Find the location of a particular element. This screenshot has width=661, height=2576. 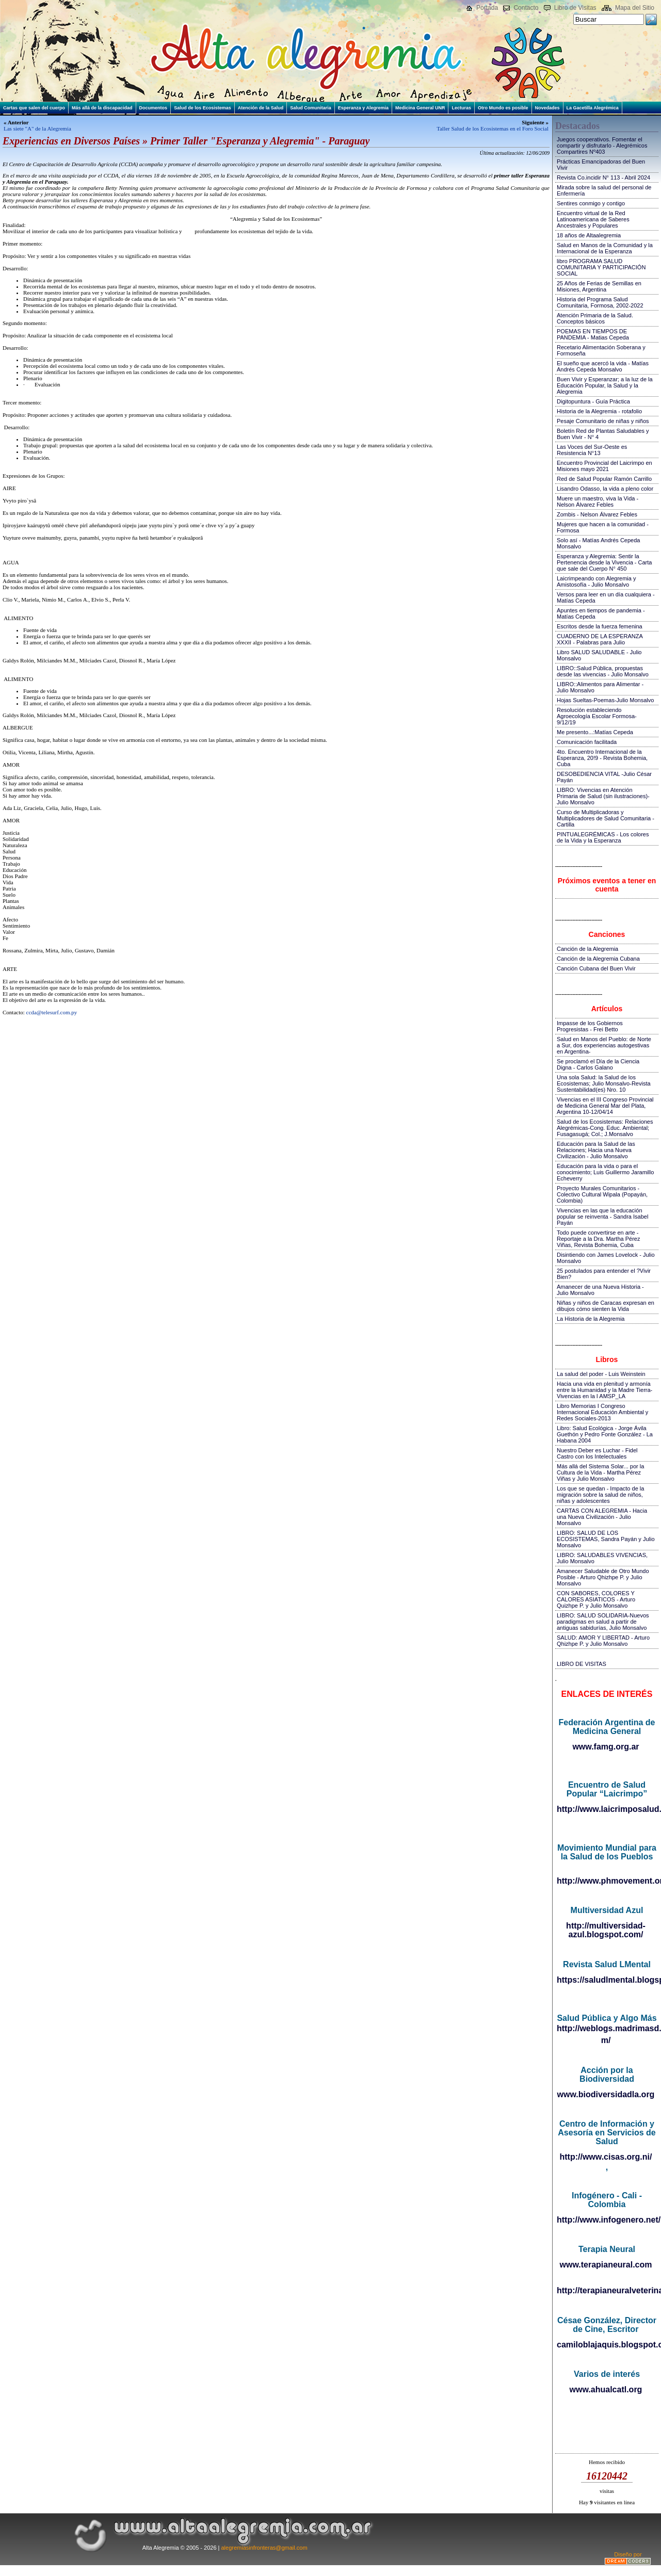

Salud en Manos del Pueblo: de Norte a Sur, dos experiencias autogestivas en Argentina- is located at coordinates (604, 1045).